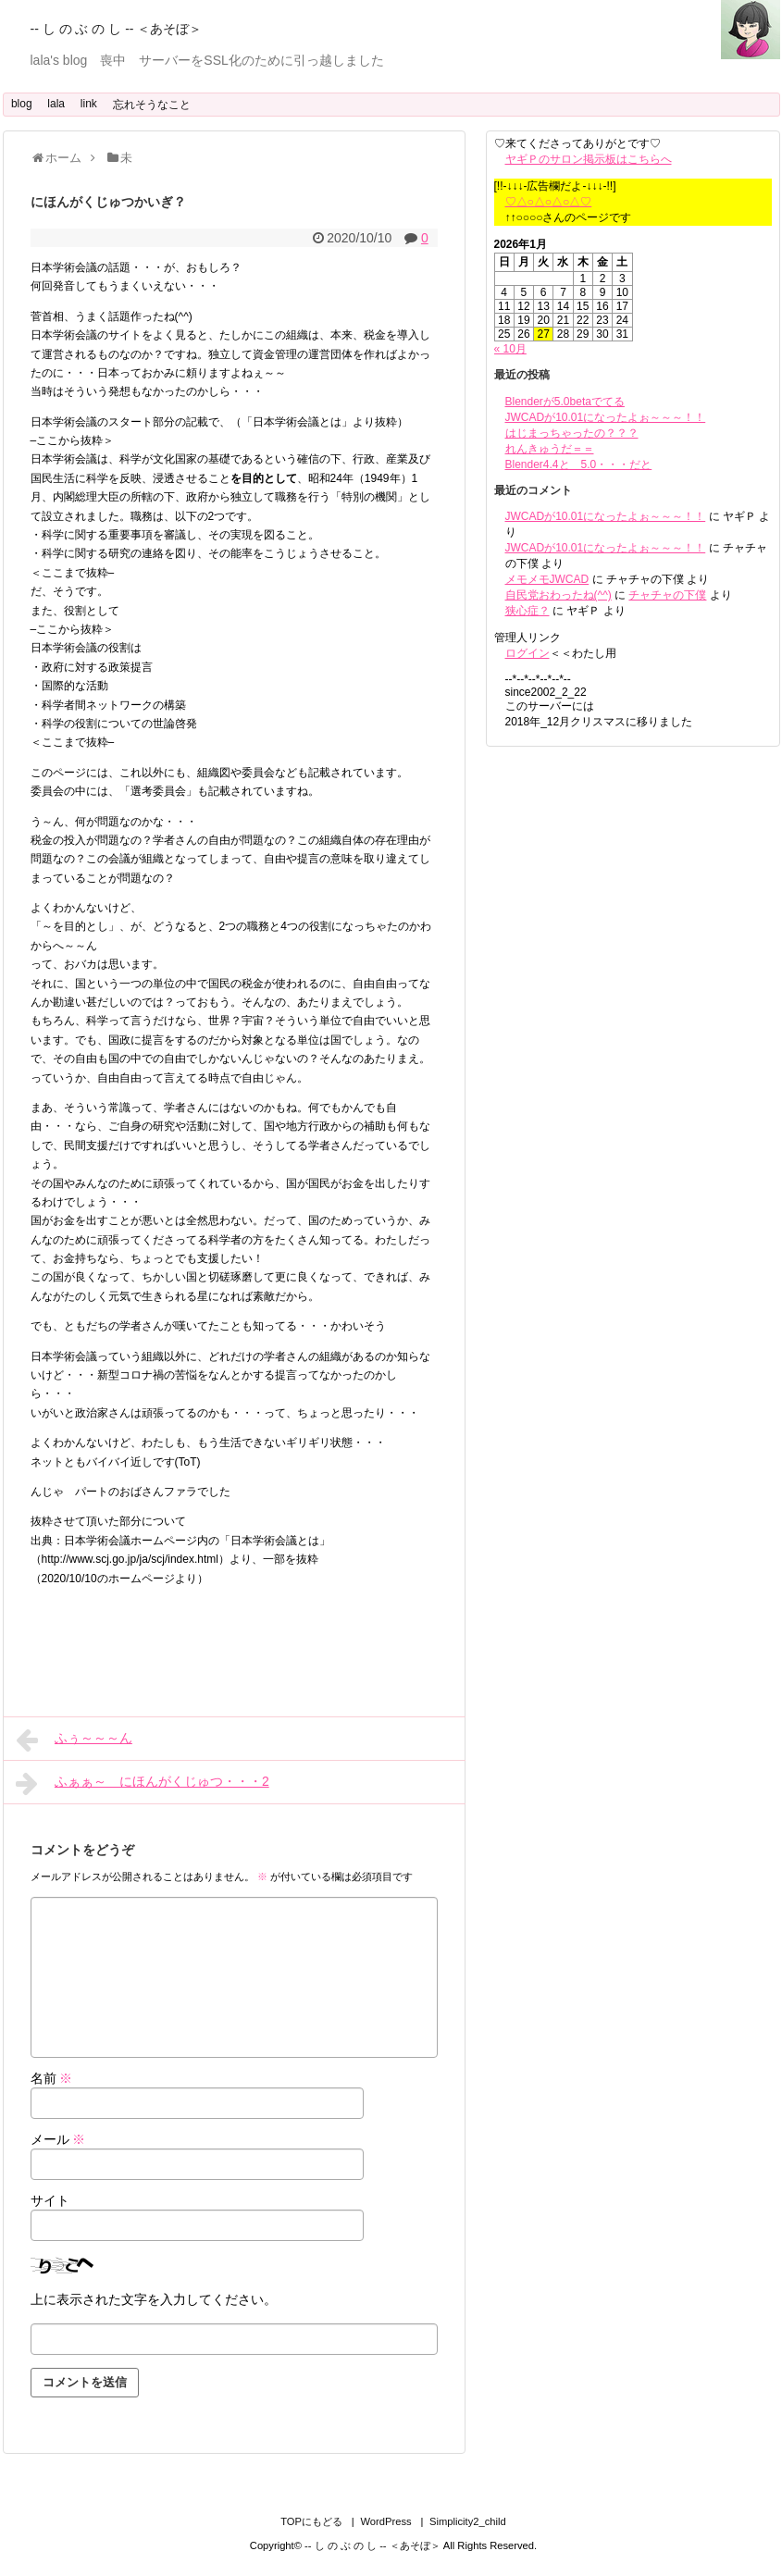 The image size is (782, 2576). Describe the element at coordinates (558, 594) in the screenshot. I see `自民党おわったね(^^)` at that location.